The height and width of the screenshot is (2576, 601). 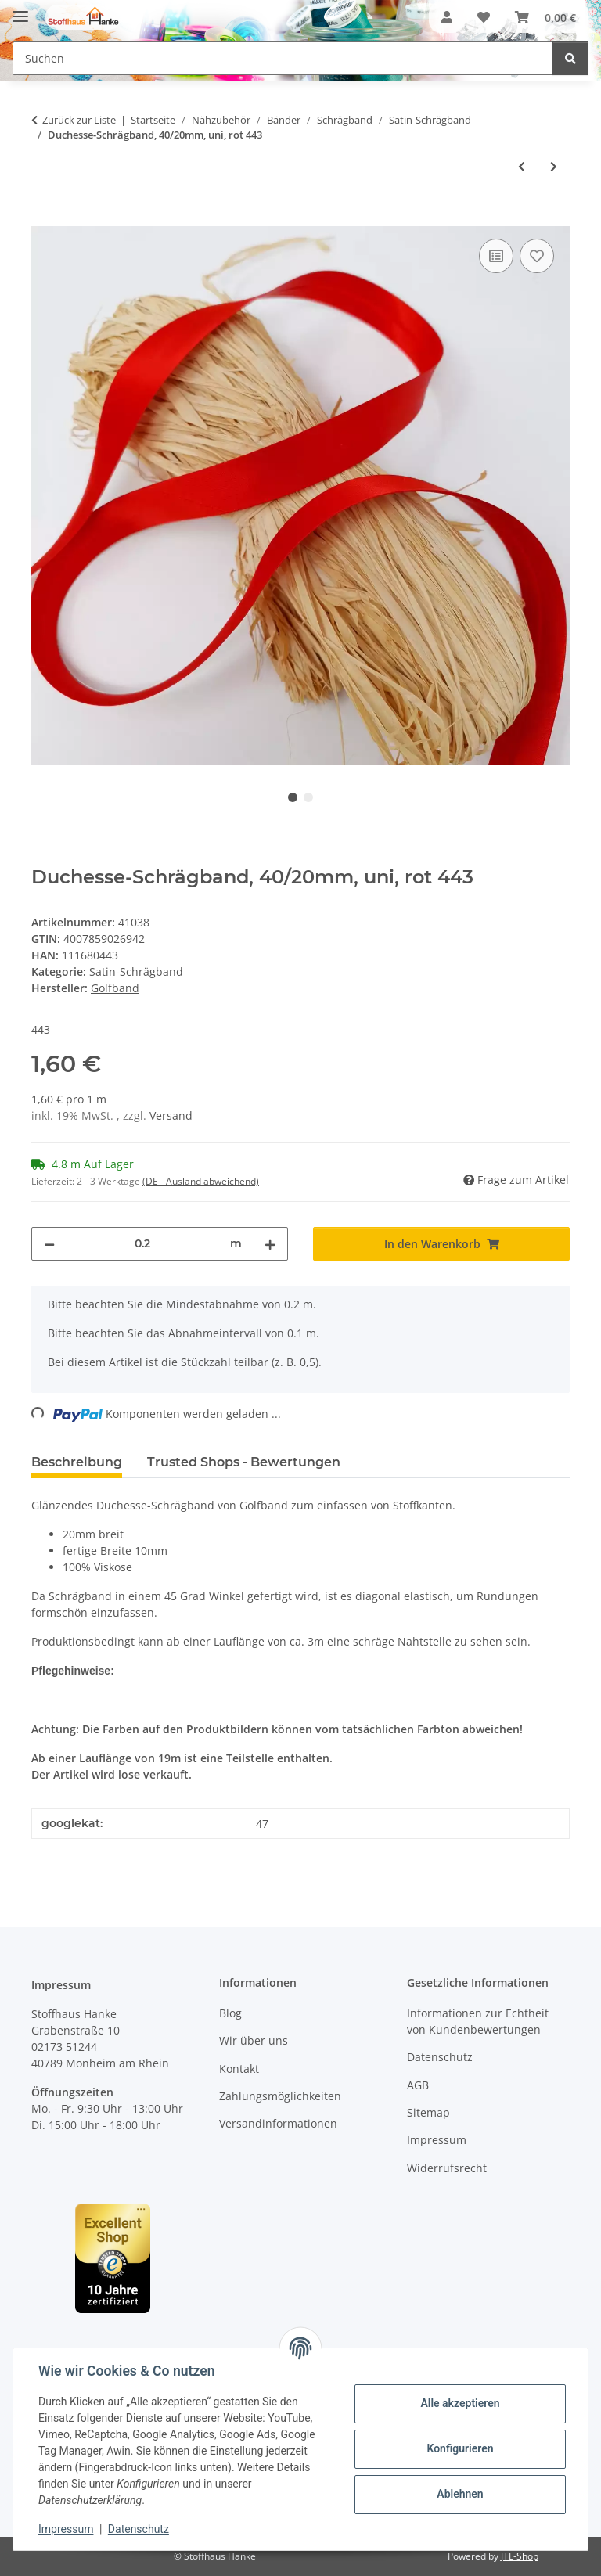 I want to click on Trusted Shops - Bewertungen [tab], so click(x=243, y=1462).